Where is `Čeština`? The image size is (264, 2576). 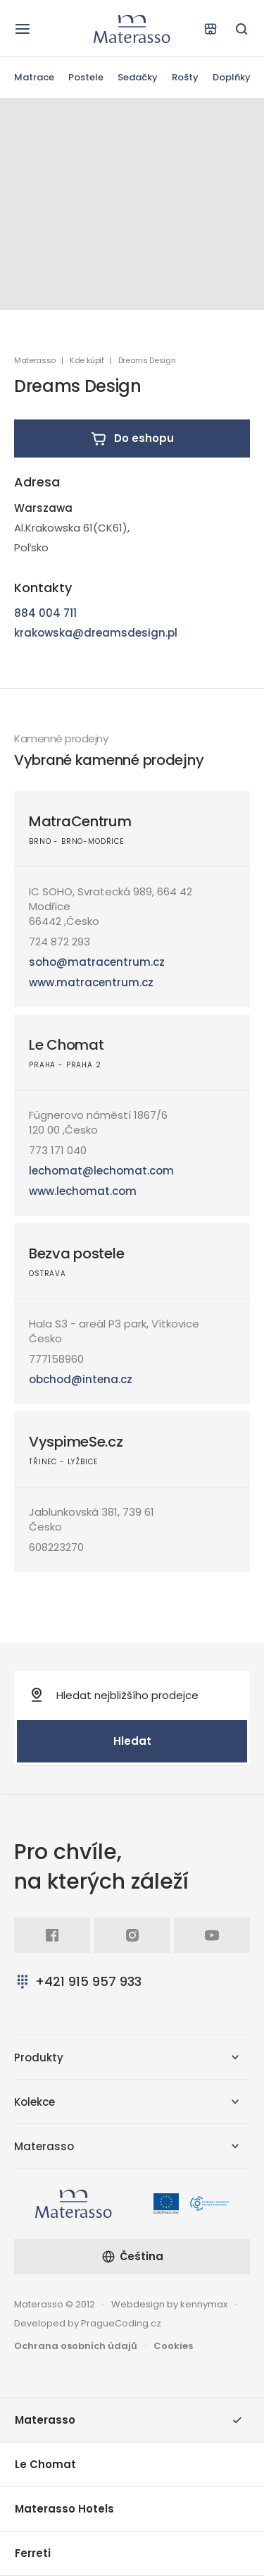
Čeština is located at coordinates (132, 2256).